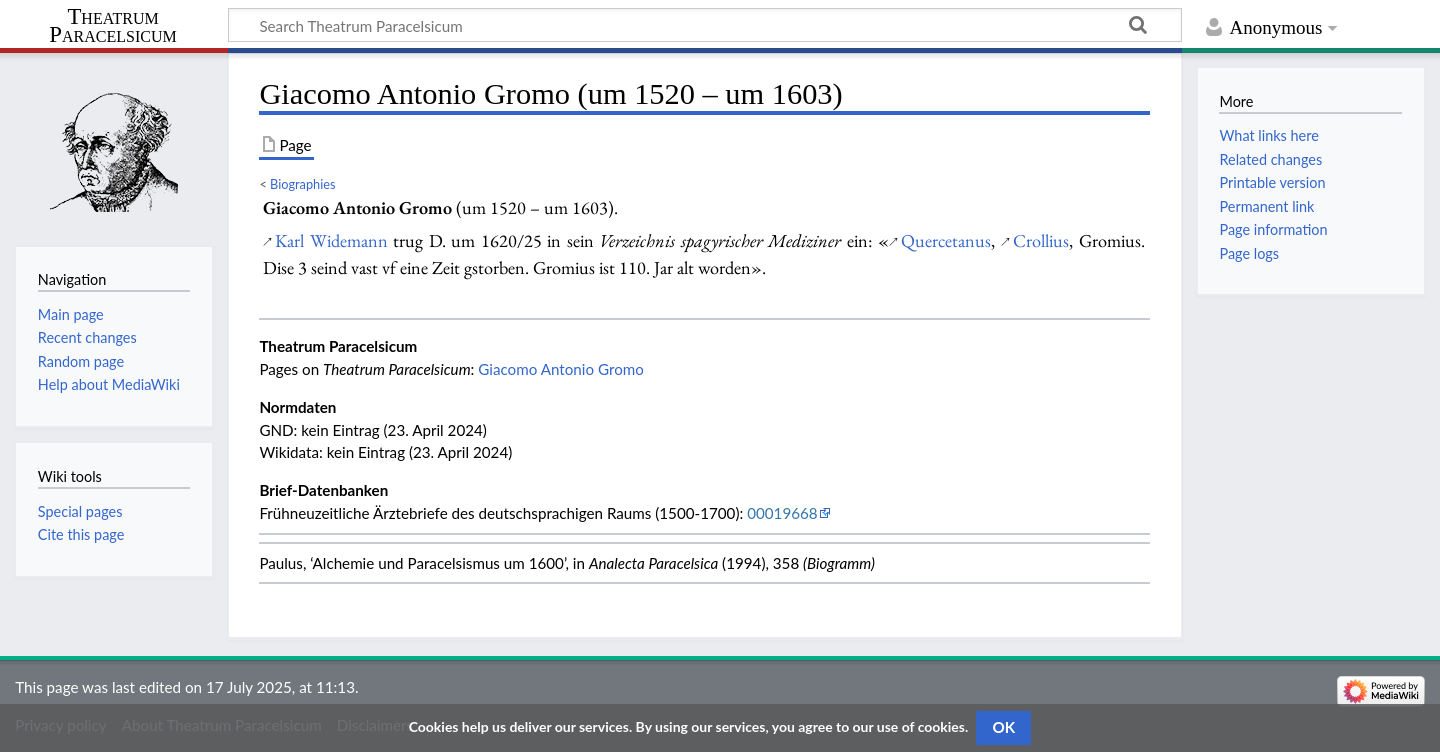 This screenshot has height=752, width=1440. Describe the element at coordinates (331, 240) in the screenshot. I see `Karl Widemann` at that location.